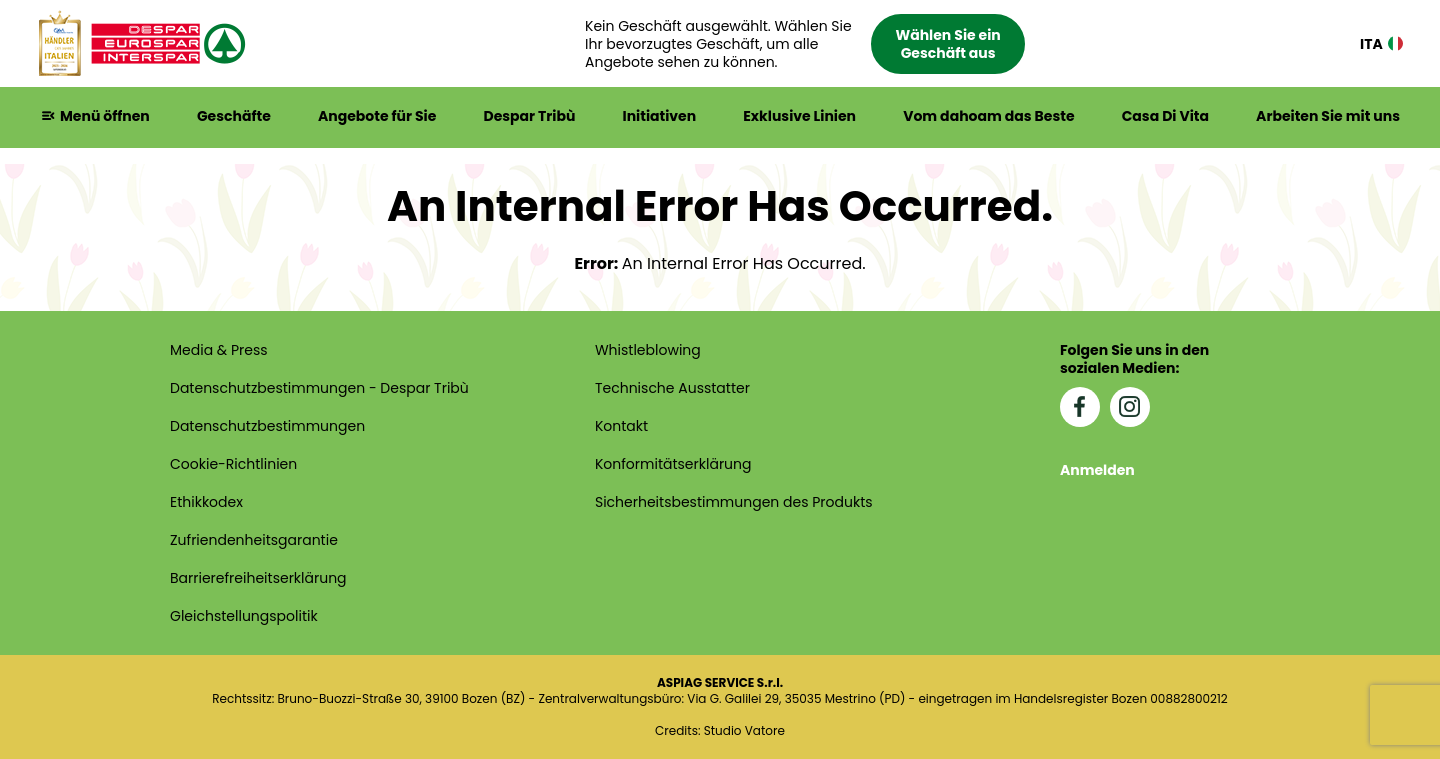  Describe the element at coordinates (529, 116) in the screenshot. I see `Despar Tribù [button]` at that location.